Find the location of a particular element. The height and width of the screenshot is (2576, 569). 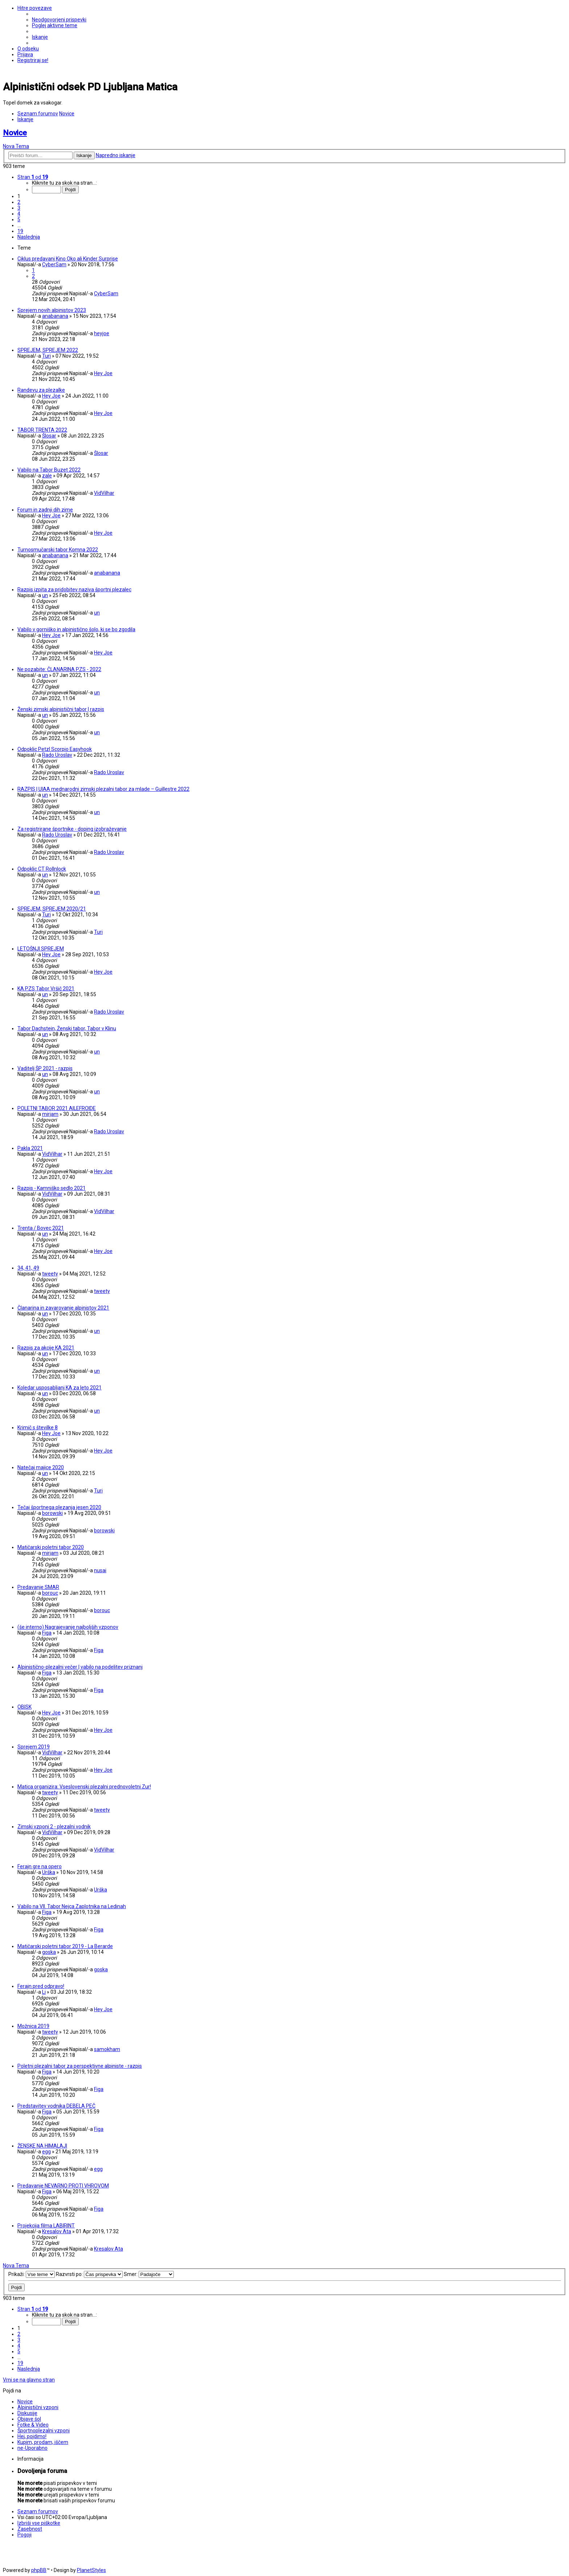

Krimič s številke 8 is located at coordinates (37, 1427).